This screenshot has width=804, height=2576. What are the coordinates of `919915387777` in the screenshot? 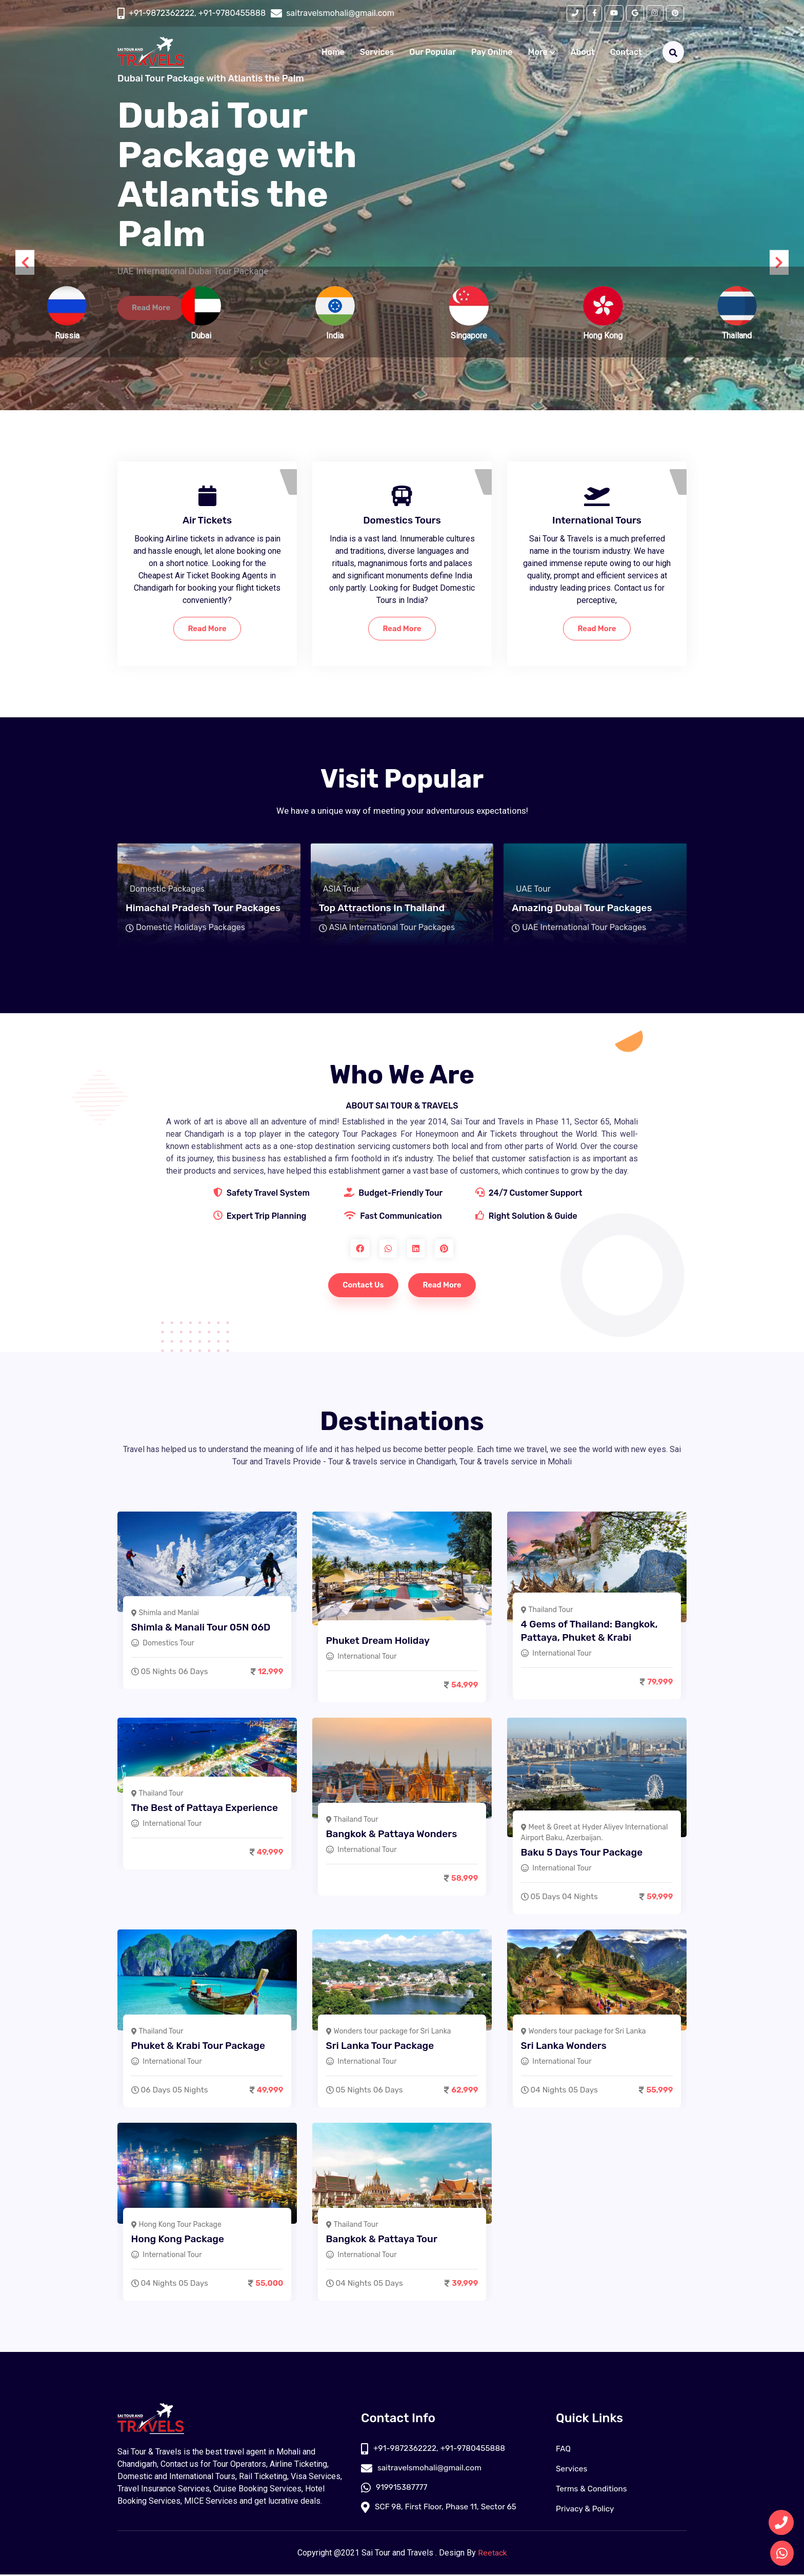 It's located at (395, 2490).